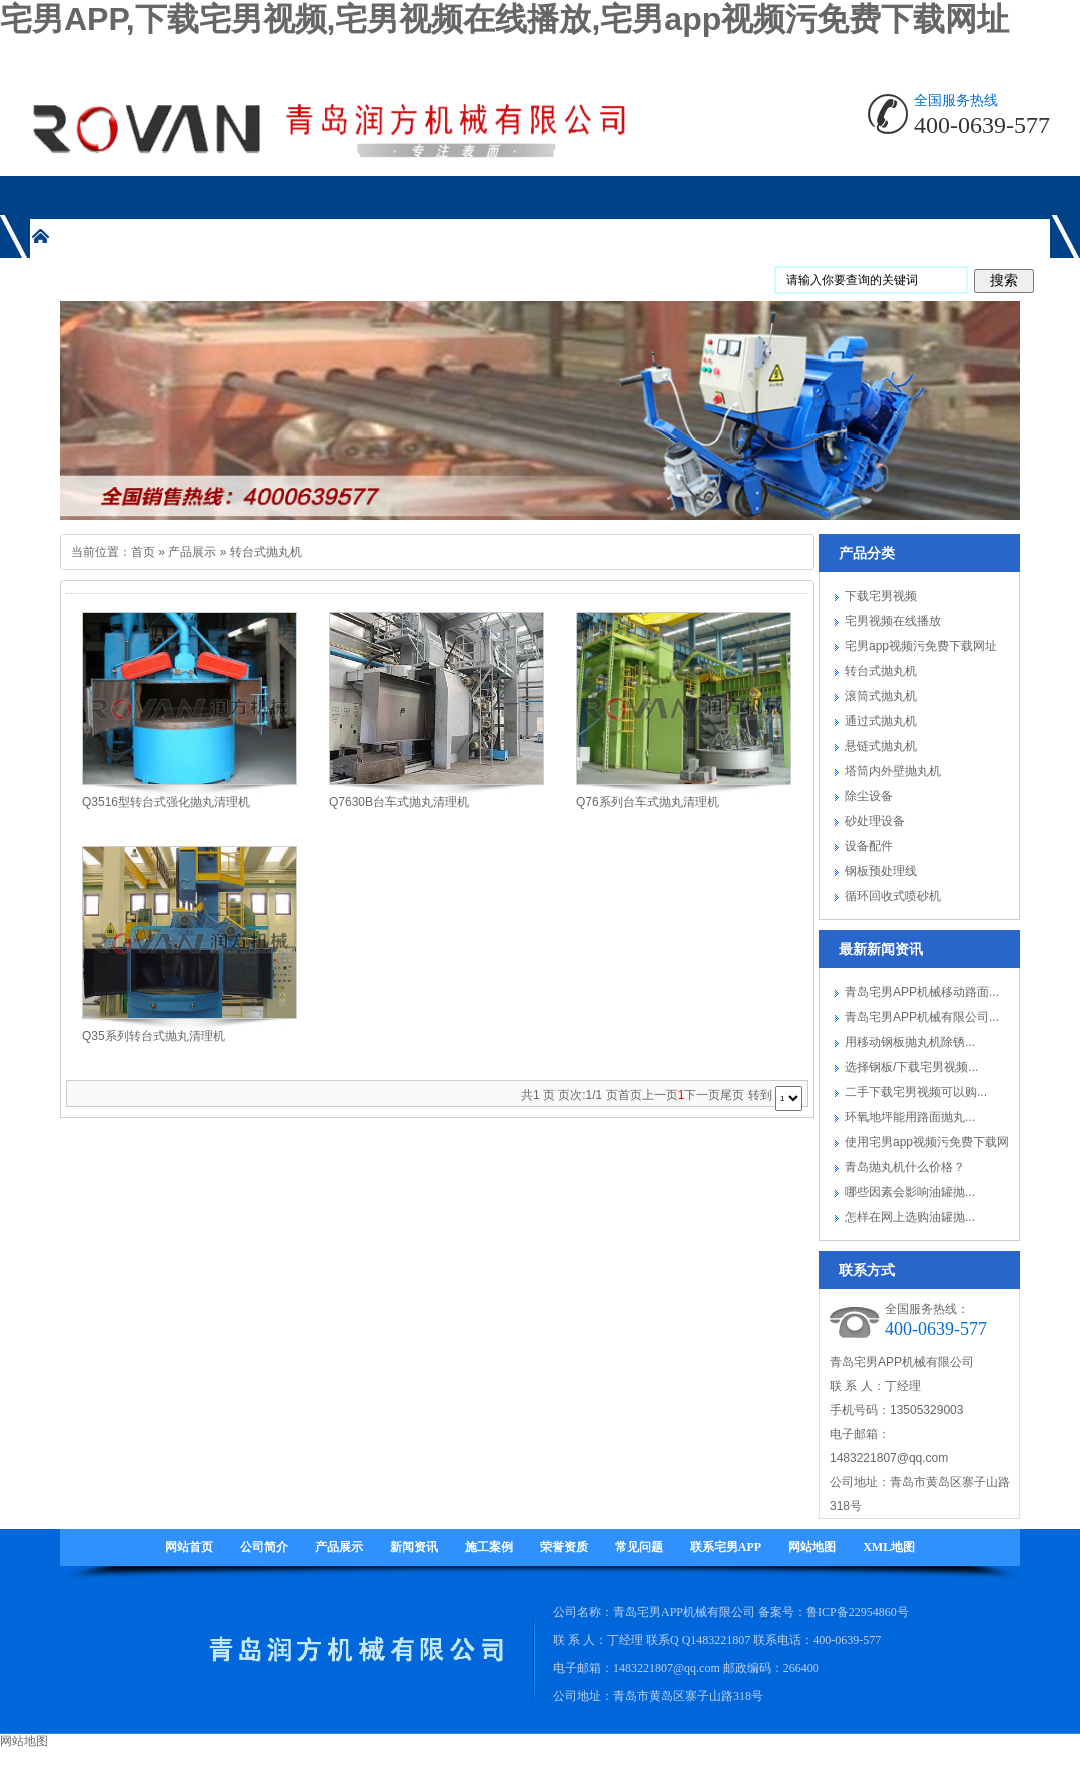  What do you see at coordinates (881, 596) in the screenshot?
I see `下载宅男视频` at bounding box center [881, 596].